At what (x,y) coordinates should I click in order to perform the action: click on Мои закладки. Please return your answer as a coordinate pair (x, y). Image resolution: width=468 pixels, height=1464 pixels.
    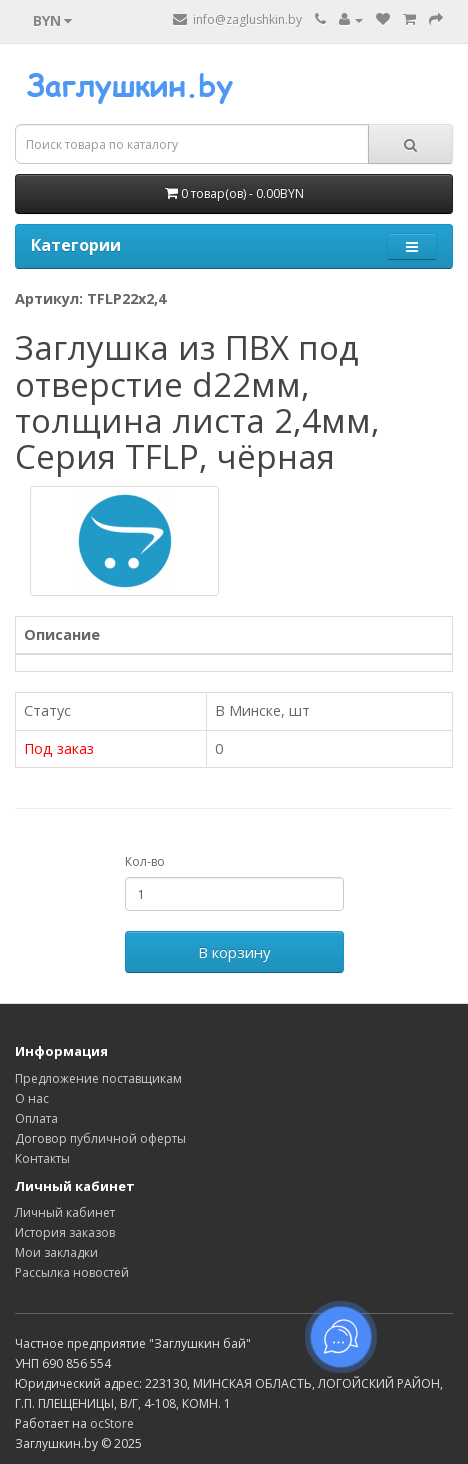
    Looking at the image, I should click on (56, 1252).